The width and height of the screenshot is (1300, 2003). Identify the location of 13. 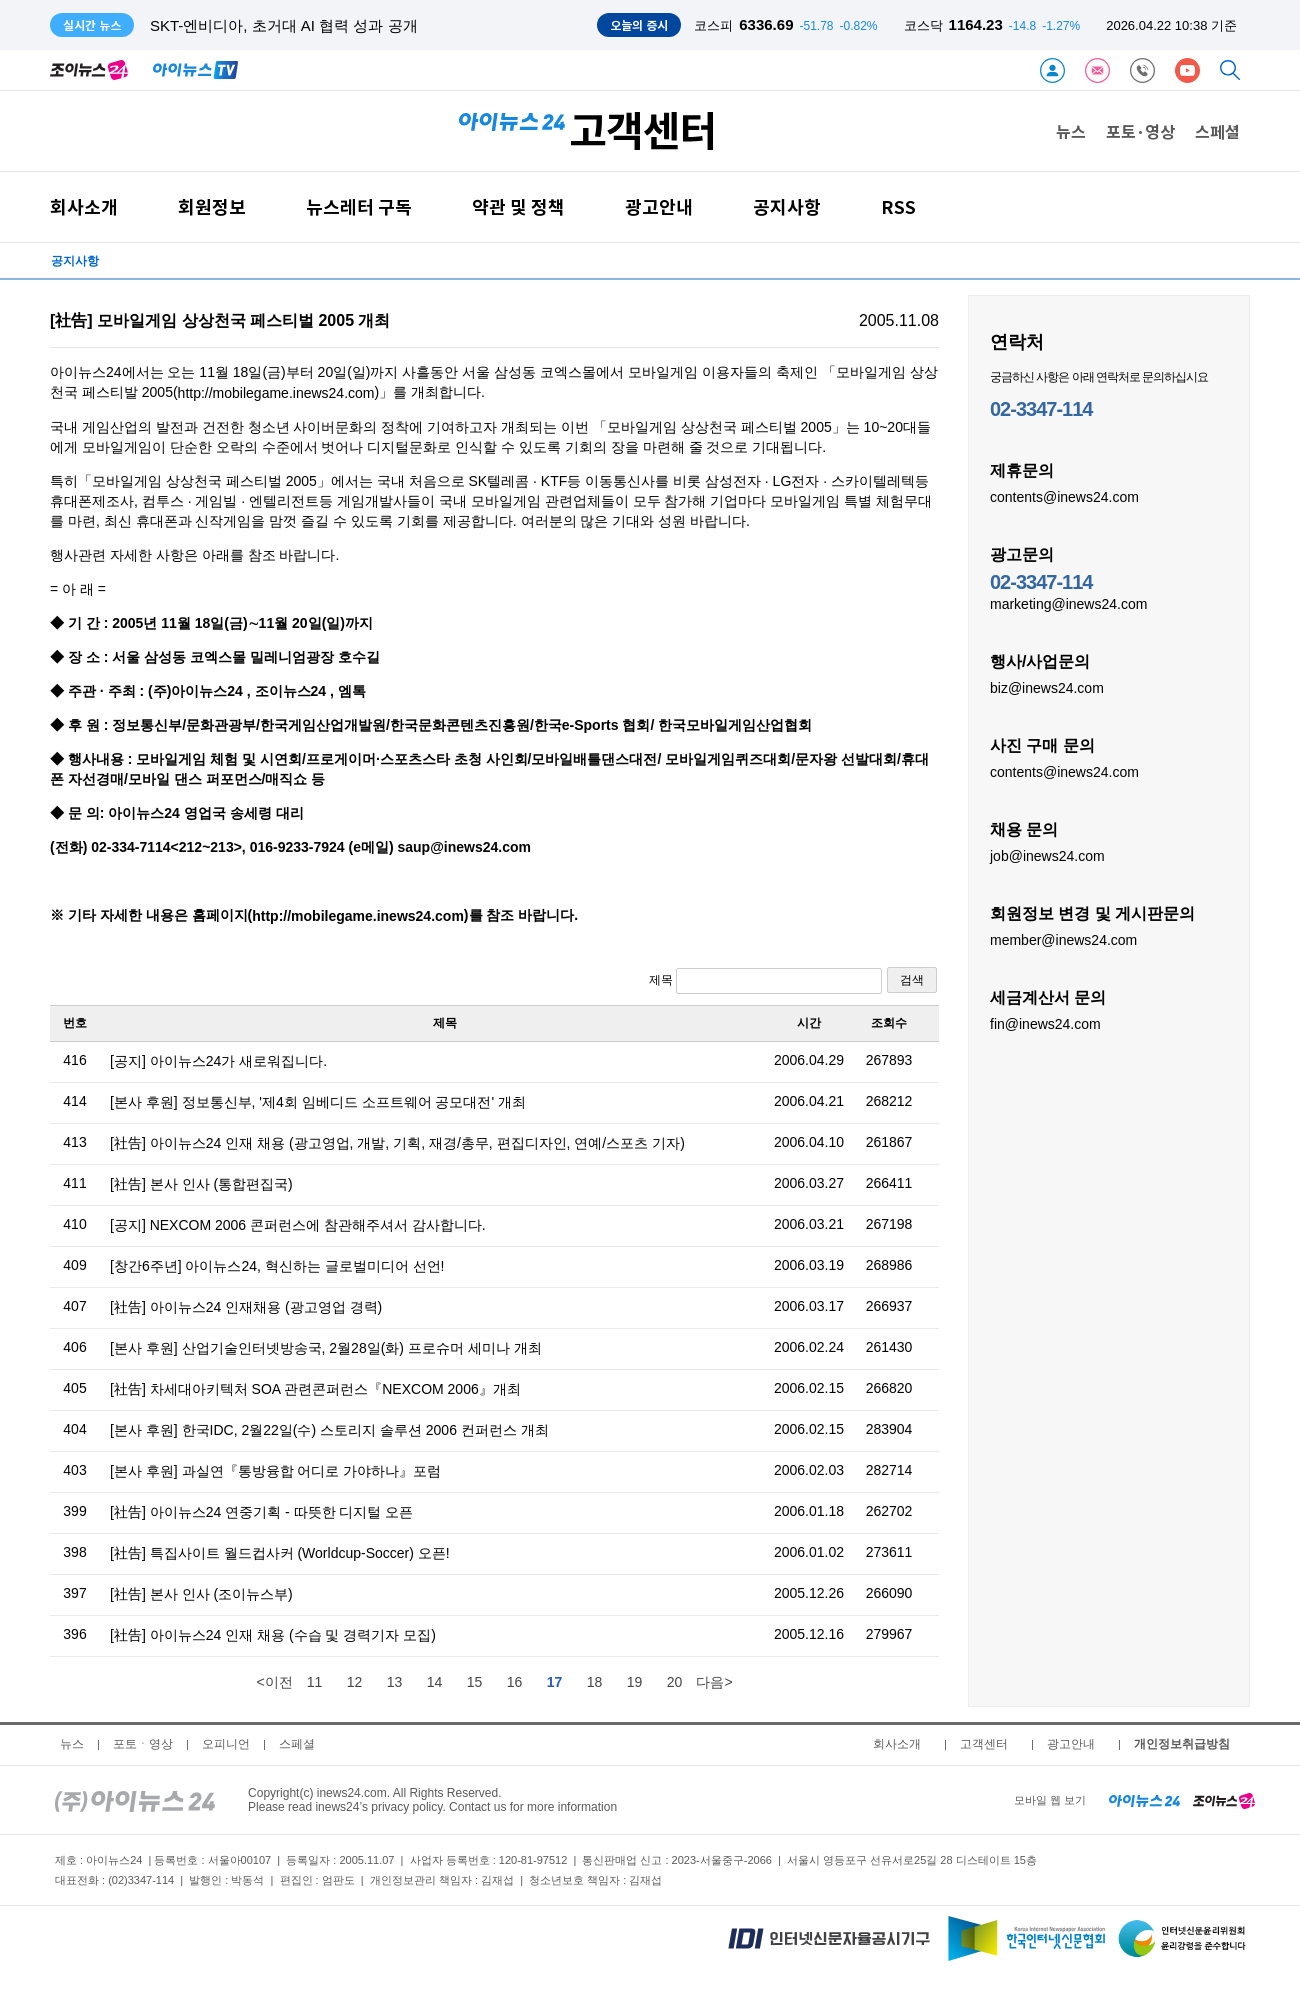
(395, 1682).